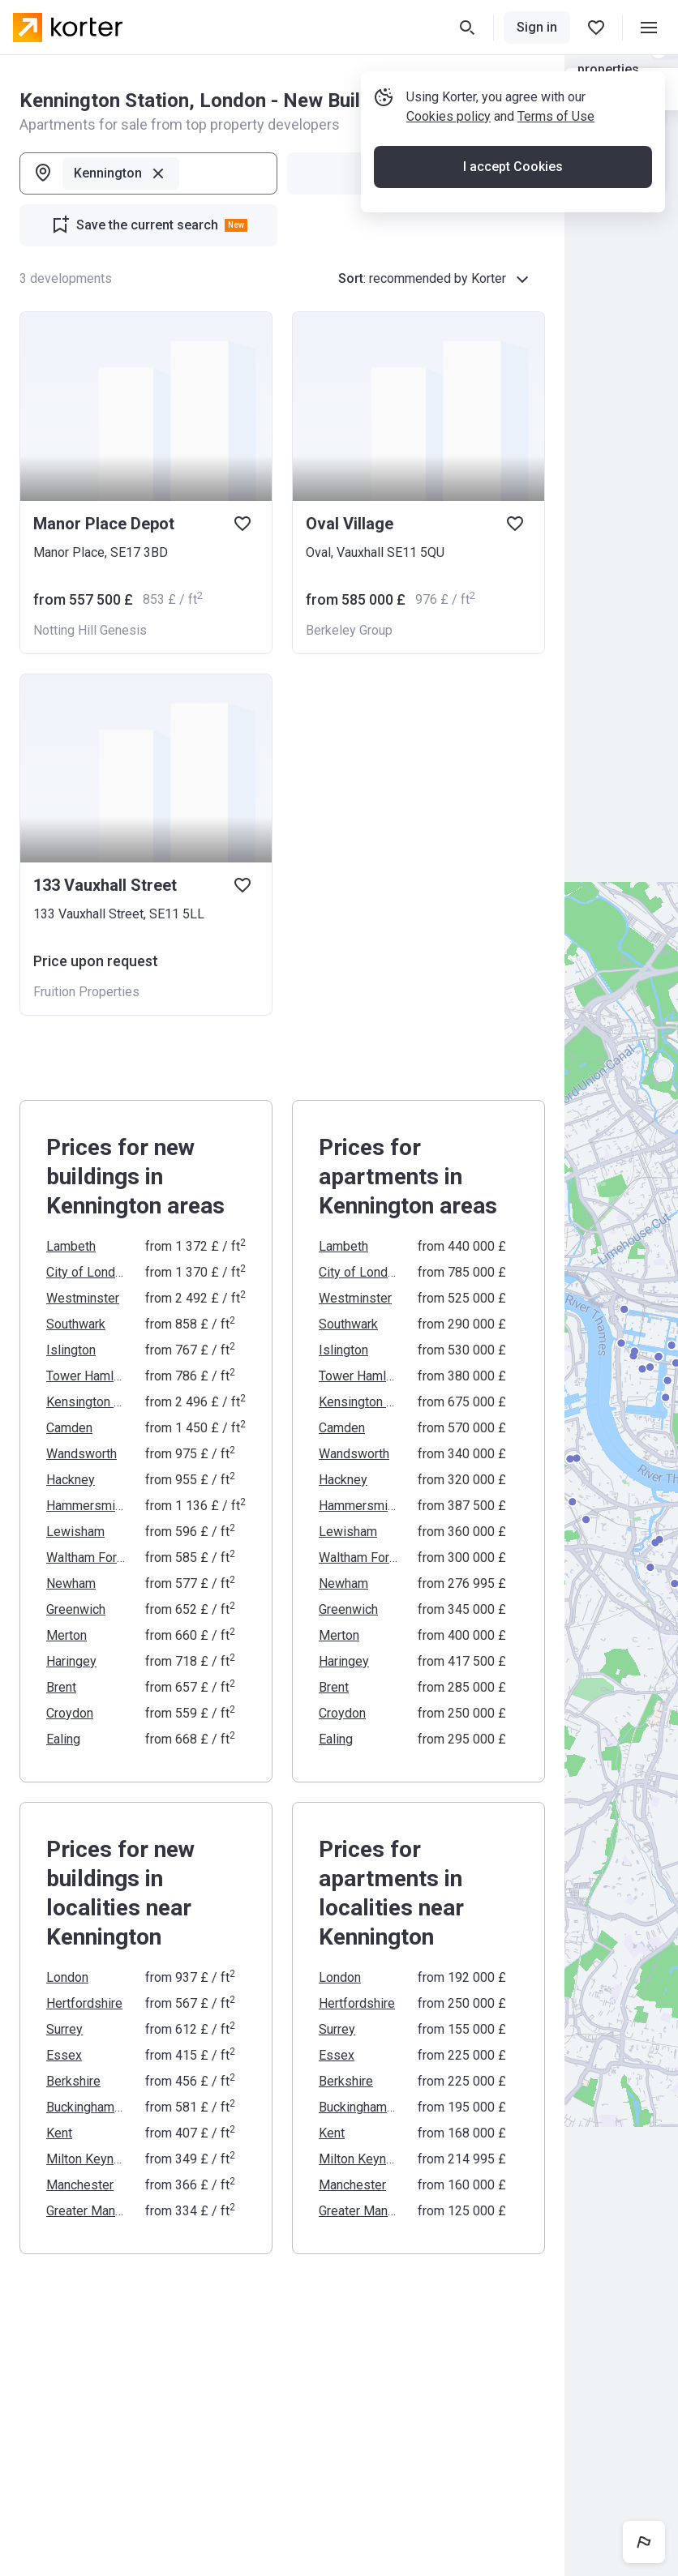  Describe the element at coordinates (555, 116) in the screenshot. I see `Terms of Use` at that location.